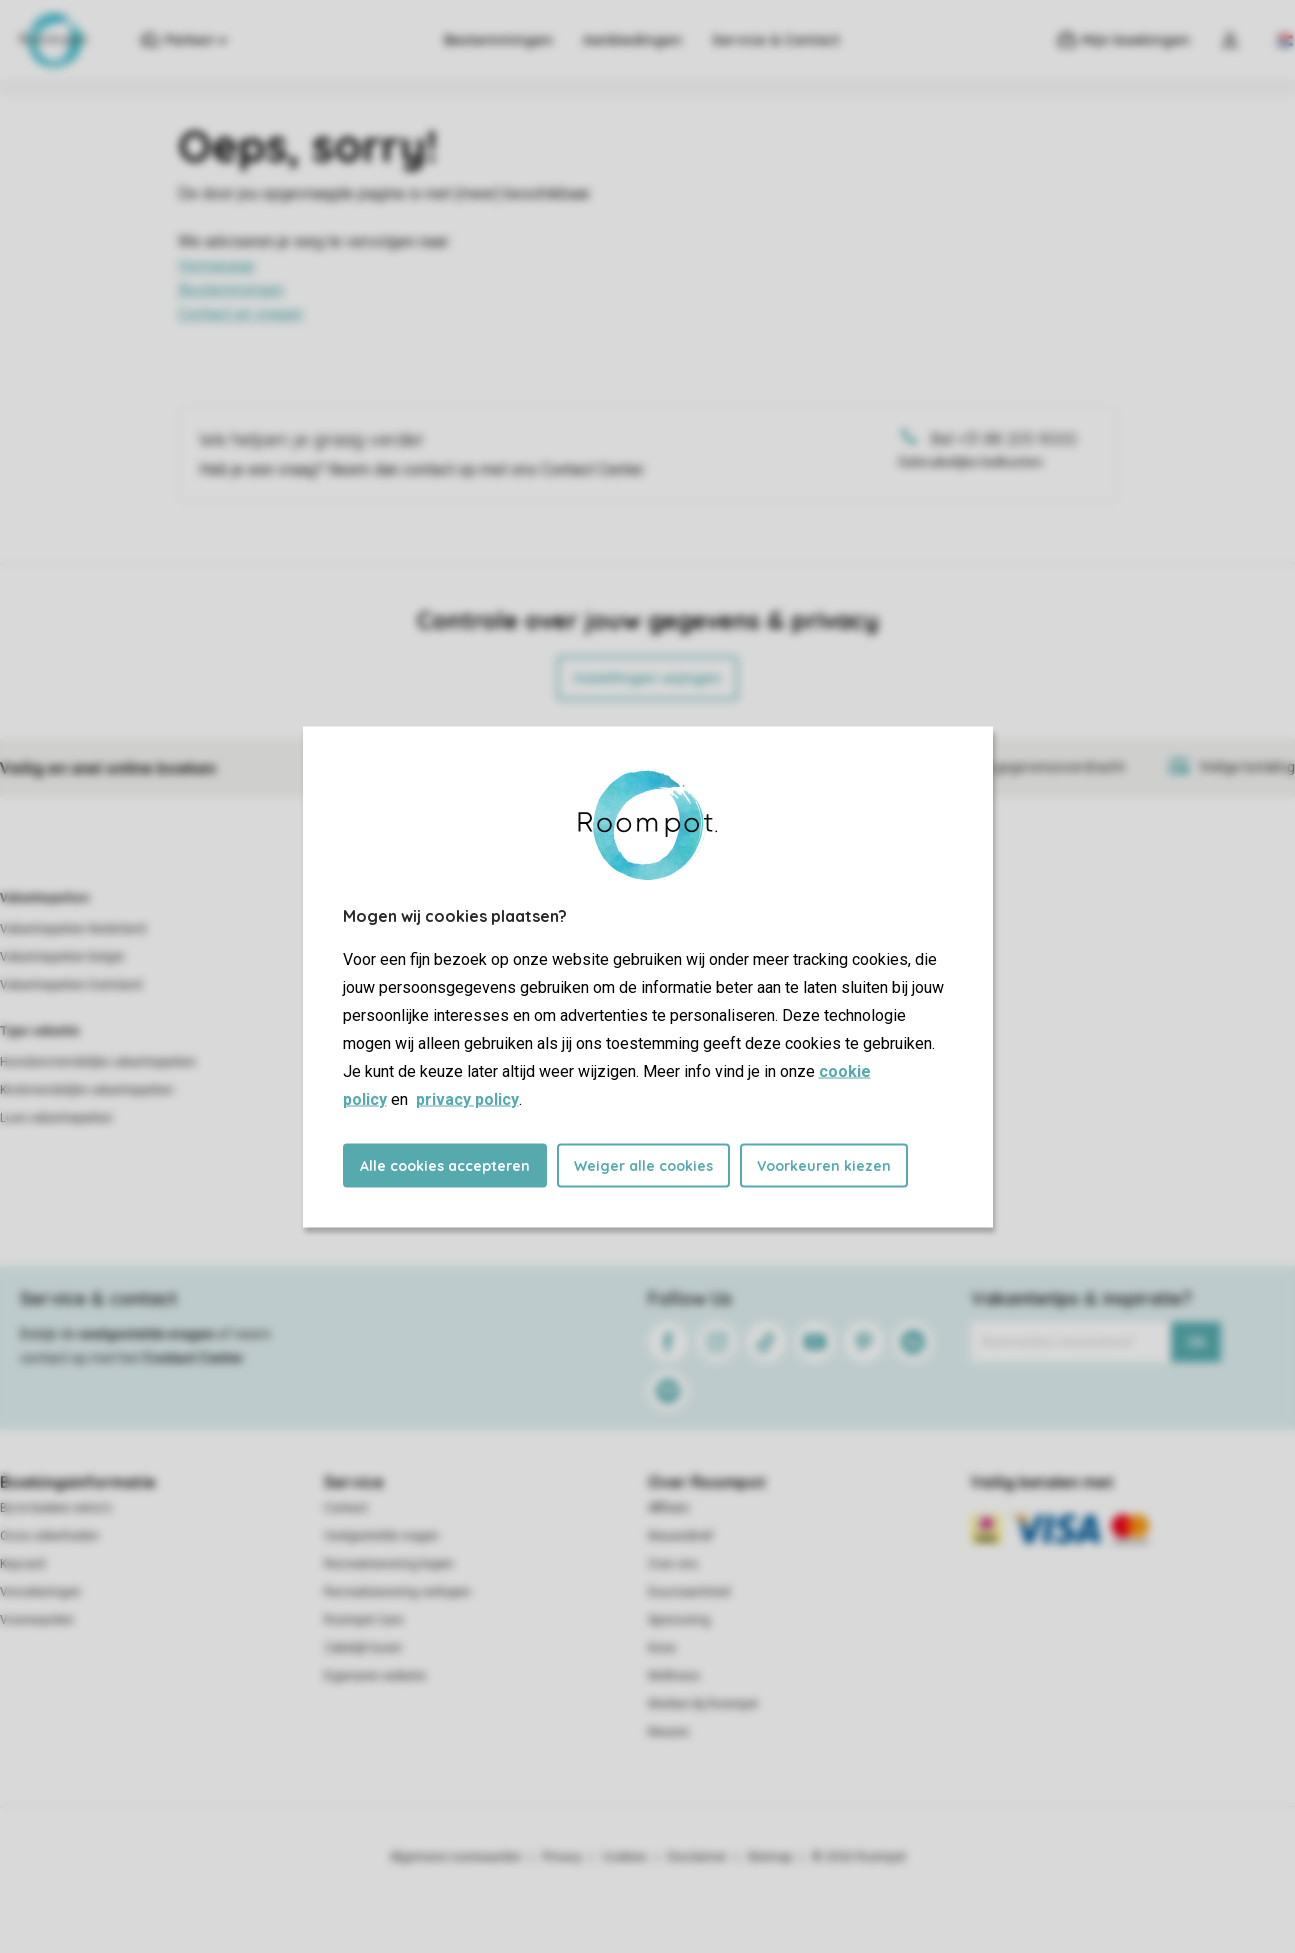 The height and width of the screenshot is (1953, 1295). I want to click on Aanbiedingen, so click(632, 40).